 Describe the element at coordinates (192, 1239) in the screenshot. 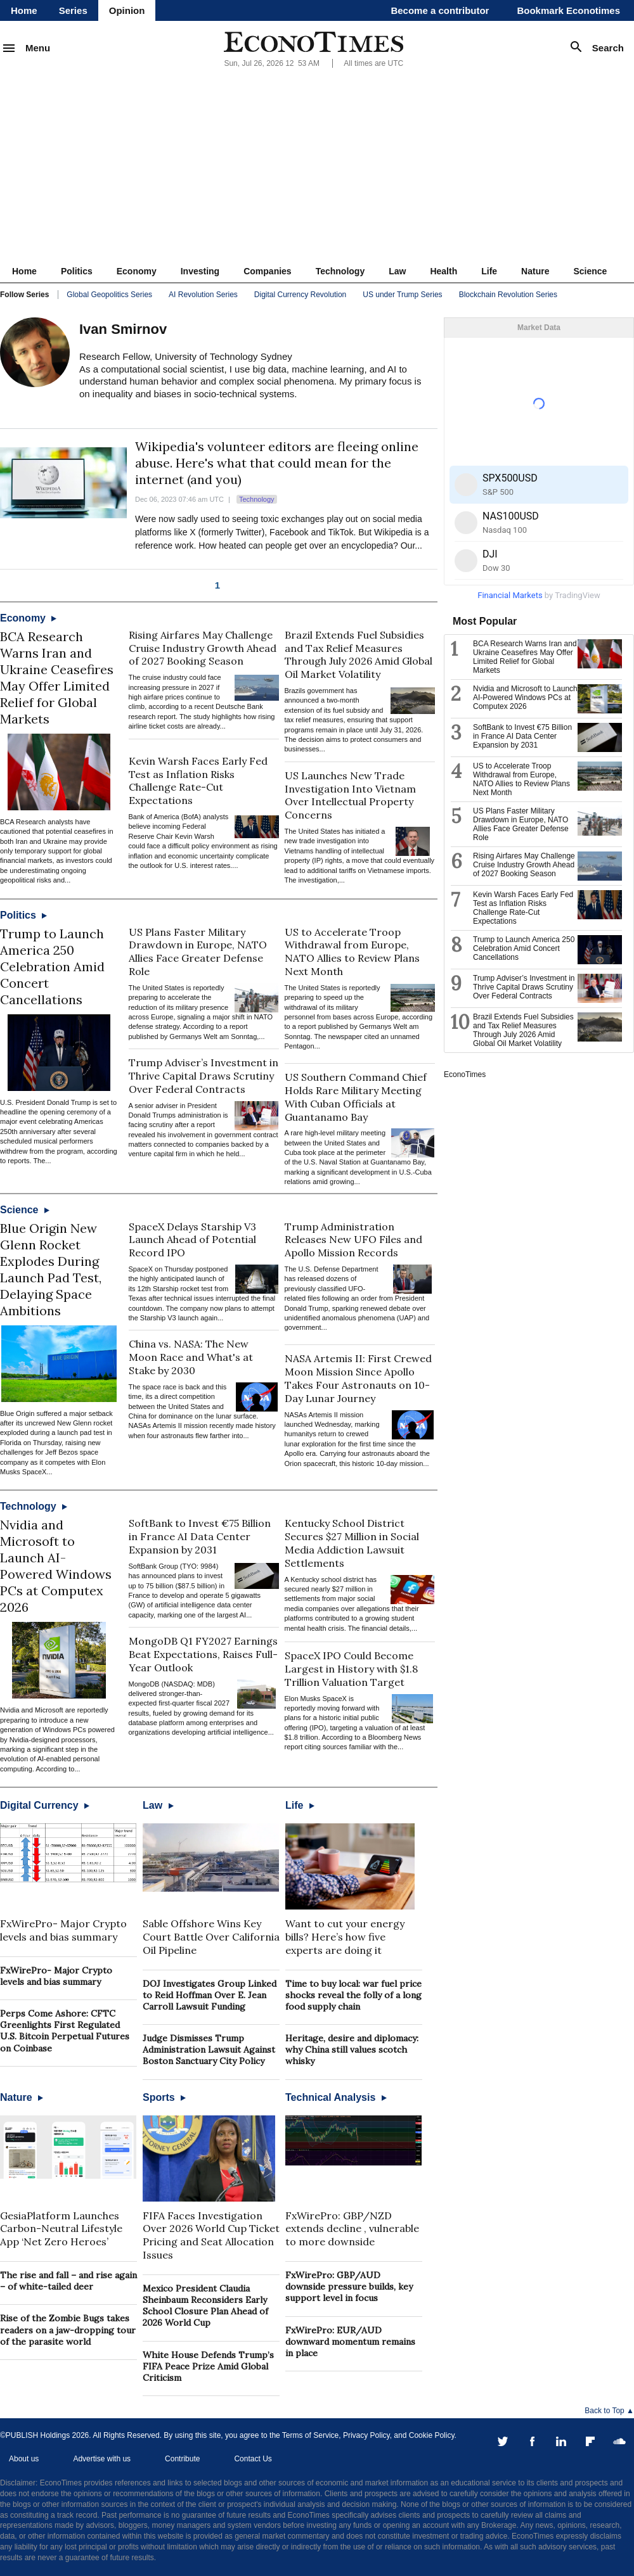

I see `SpaceX Delays Starship V3 Launch Ahead of Potential Record IPO` at that location.